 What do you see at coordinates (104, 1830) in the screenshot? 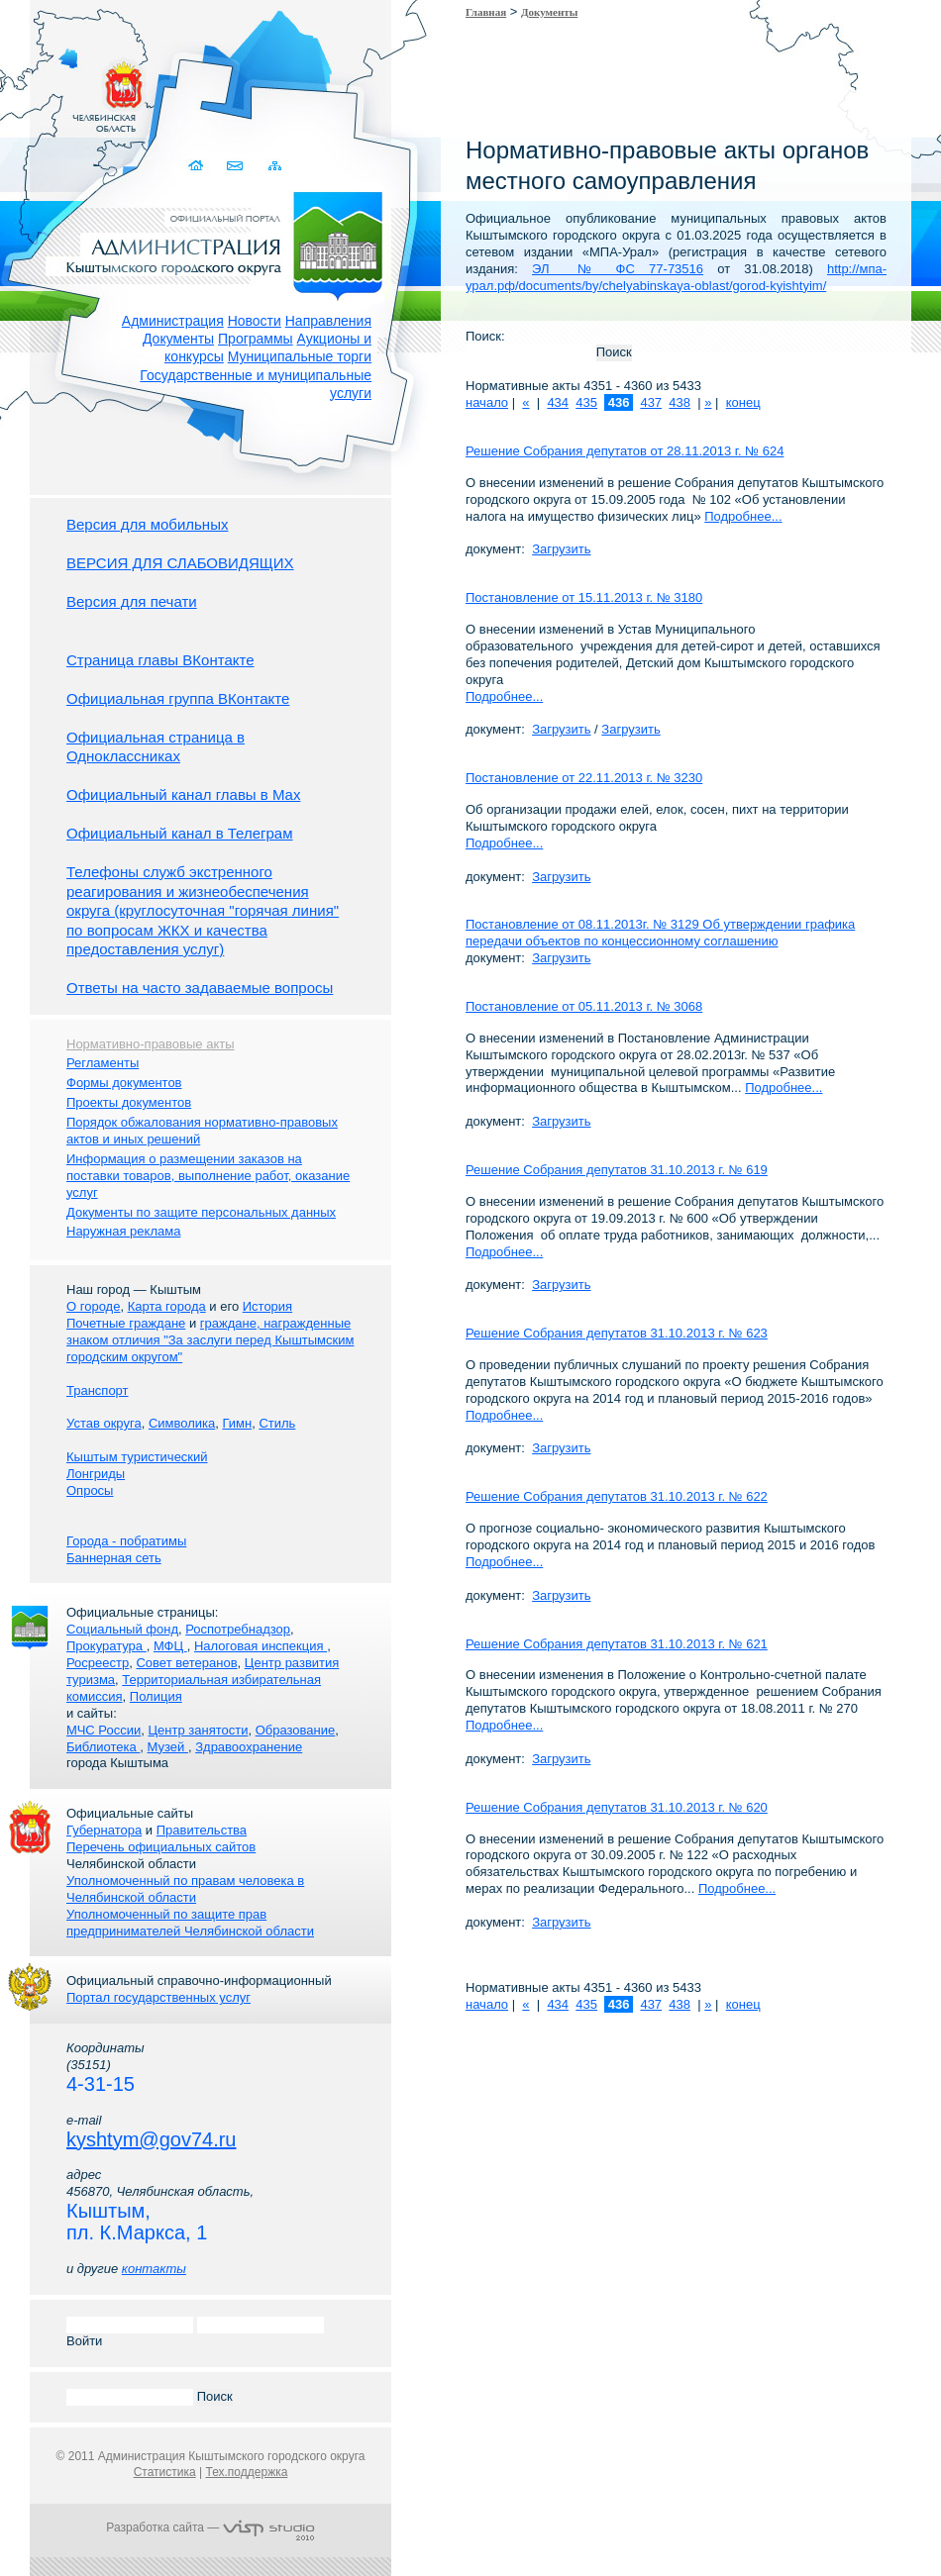
I see `Губернатора` at bounding box center [104, 1830].